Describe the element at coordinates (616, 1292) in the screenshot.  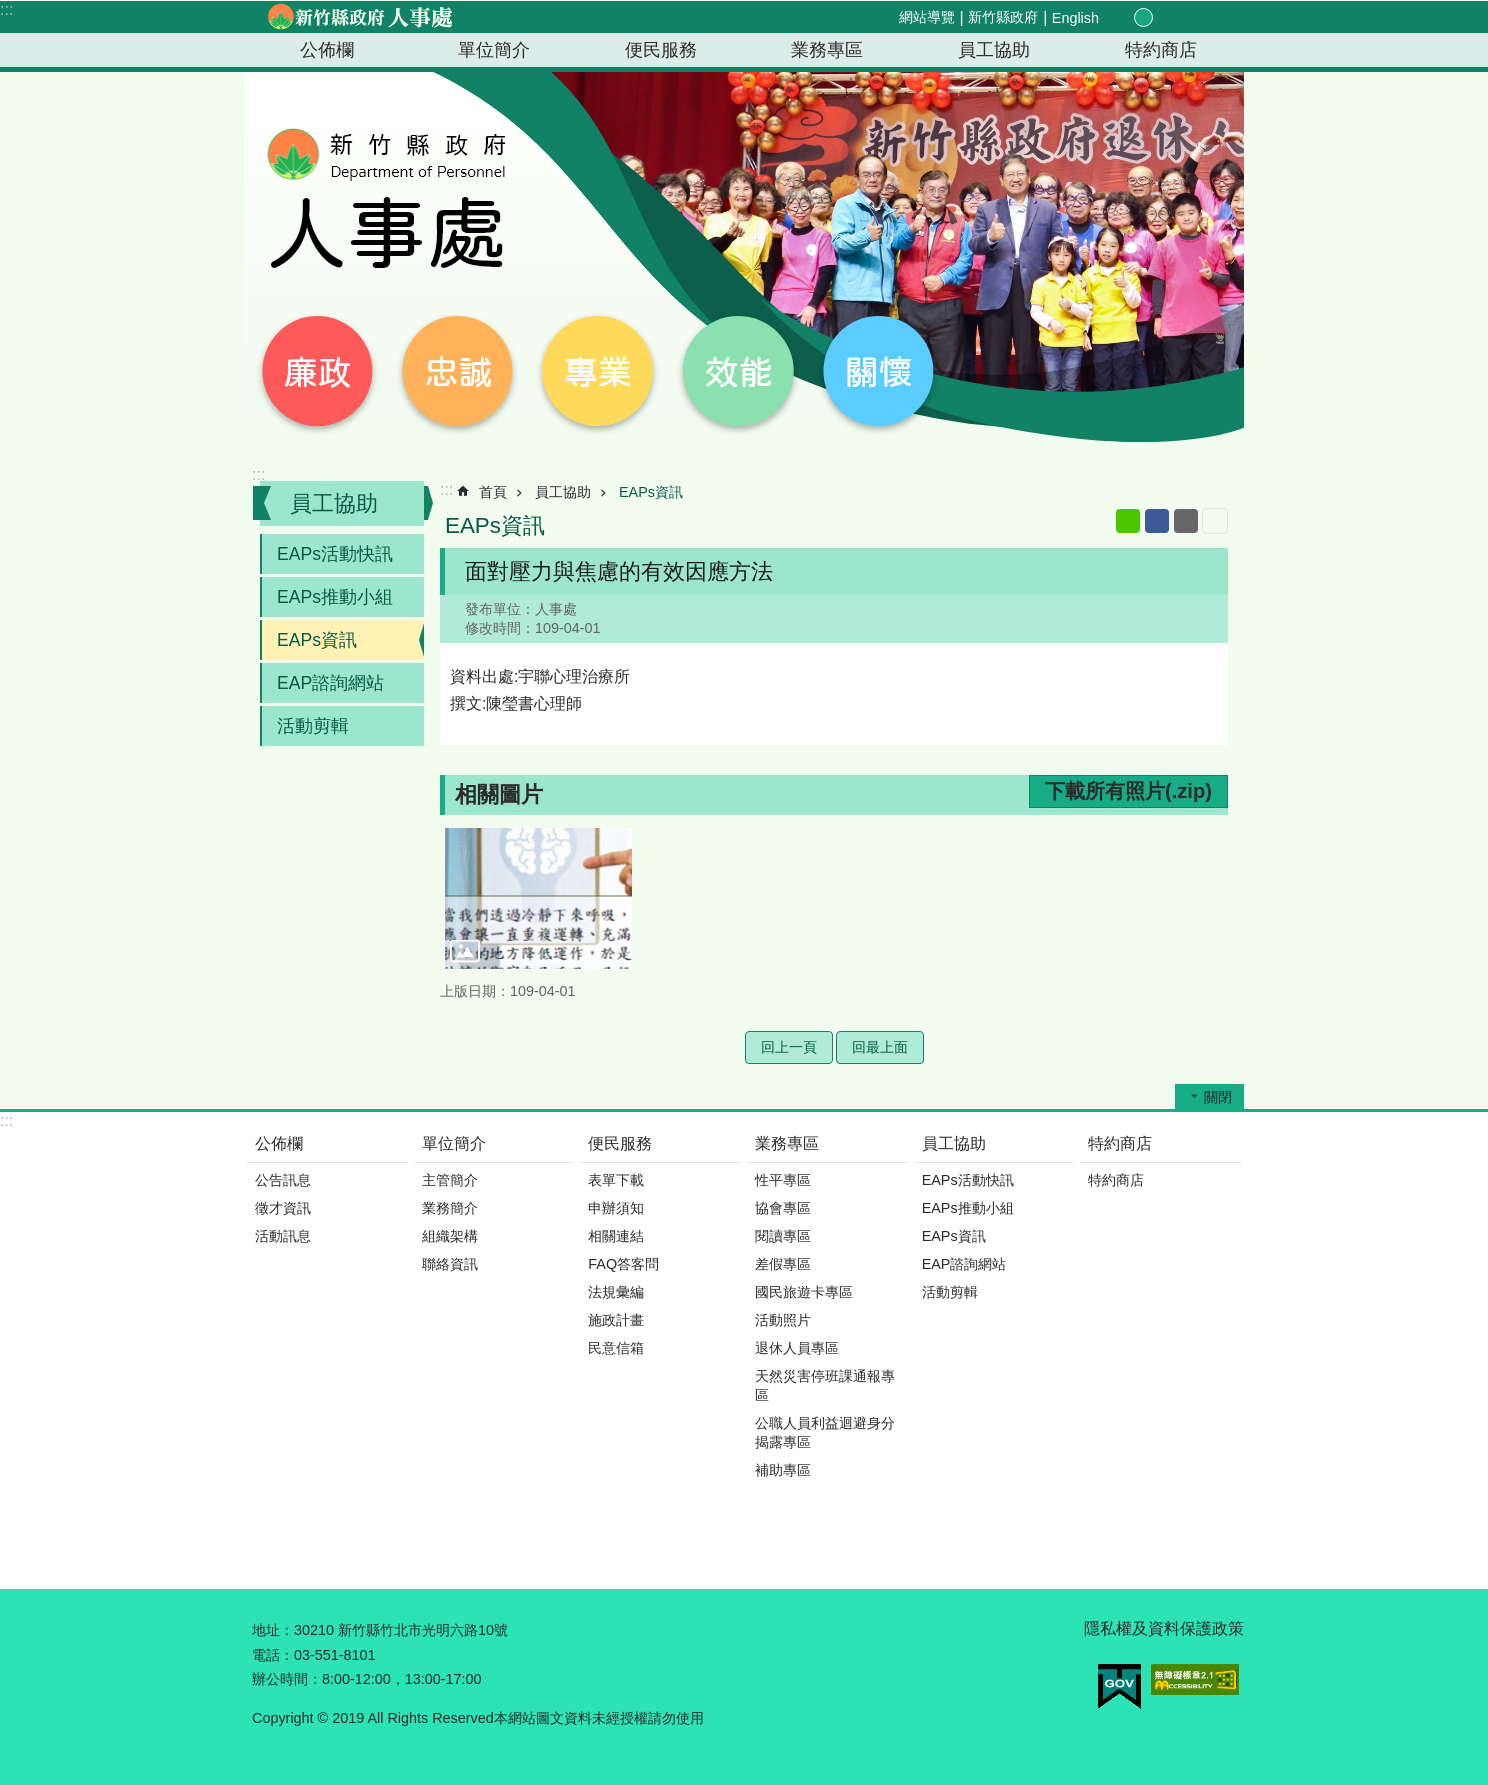
I see `法規彙編` at that location.